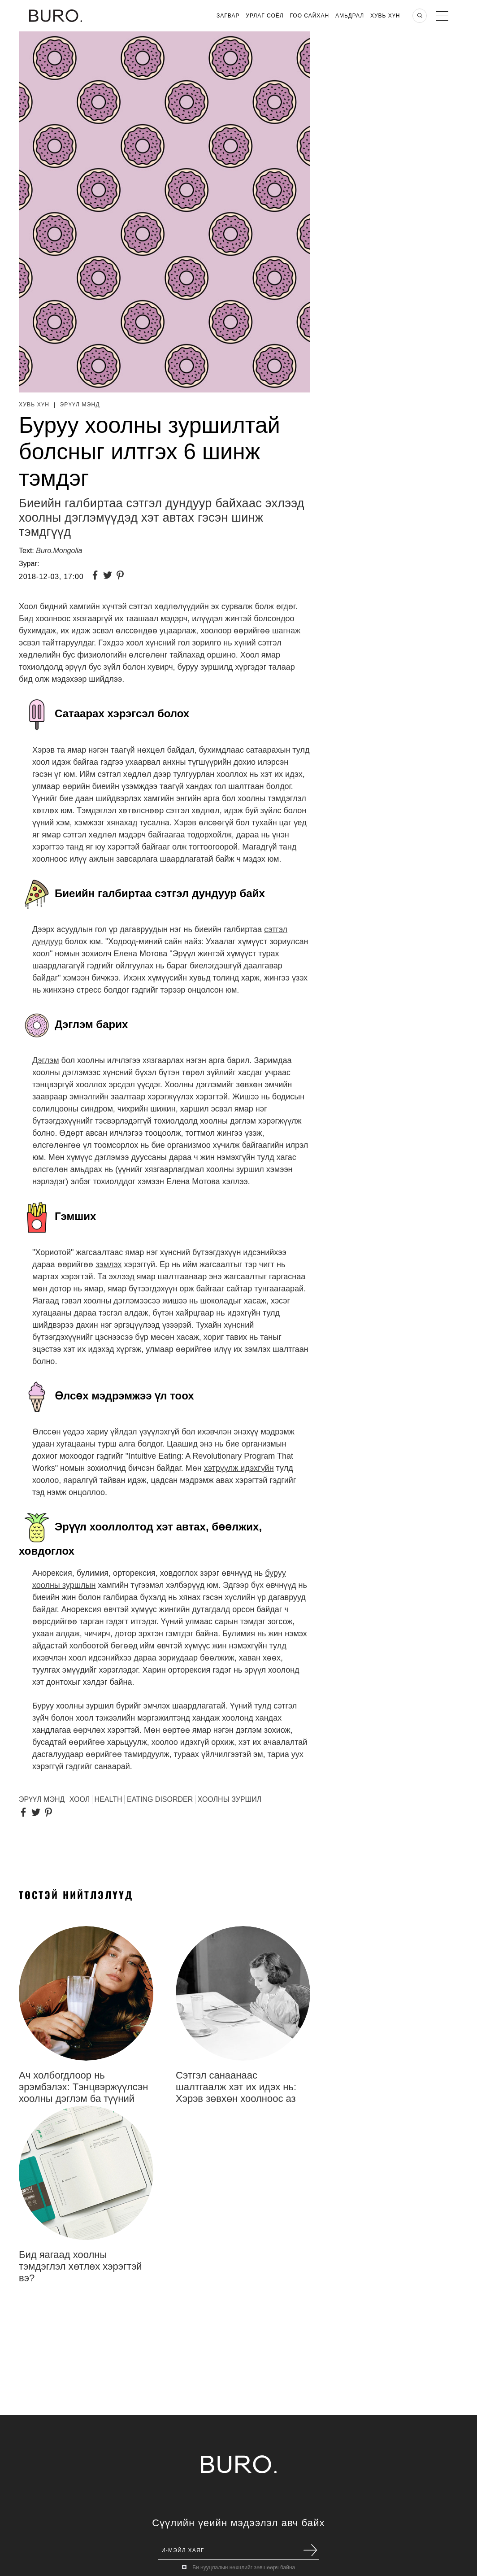  I want to click on шагнаж, so click(286, 630).